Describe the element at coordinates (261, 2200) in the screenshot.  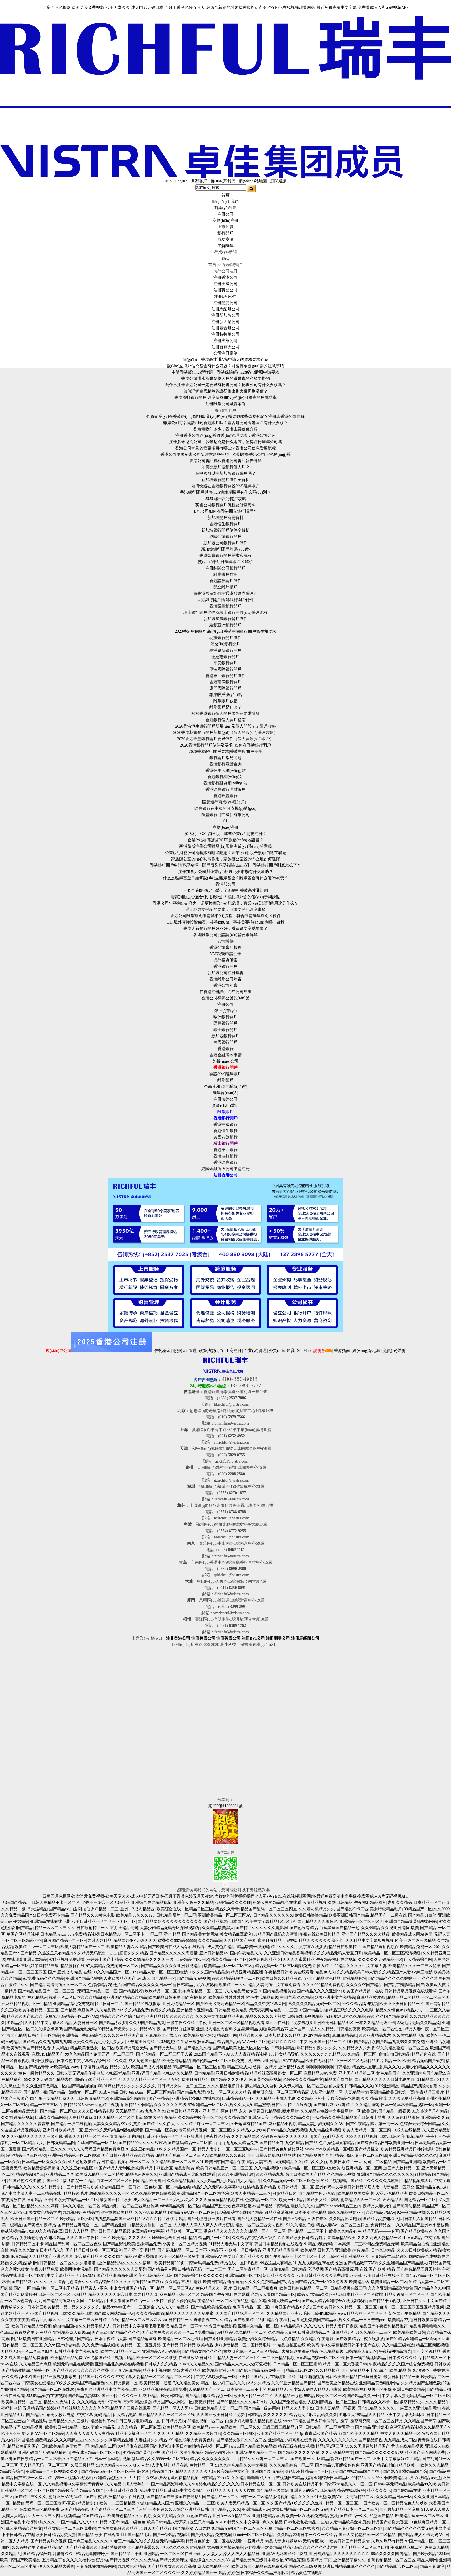
I see `色炮精品一区二区` at that location.